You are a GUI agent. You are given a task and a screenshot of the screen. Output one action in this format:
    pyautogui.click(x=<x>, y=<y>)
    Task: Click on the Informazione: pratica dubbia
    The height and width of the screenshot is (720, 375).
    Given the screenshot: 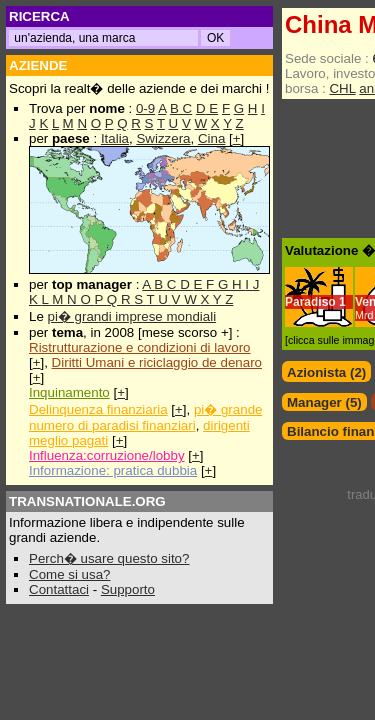 What is the action you would take?
    pyautogui.click(x=113, y=470)
    